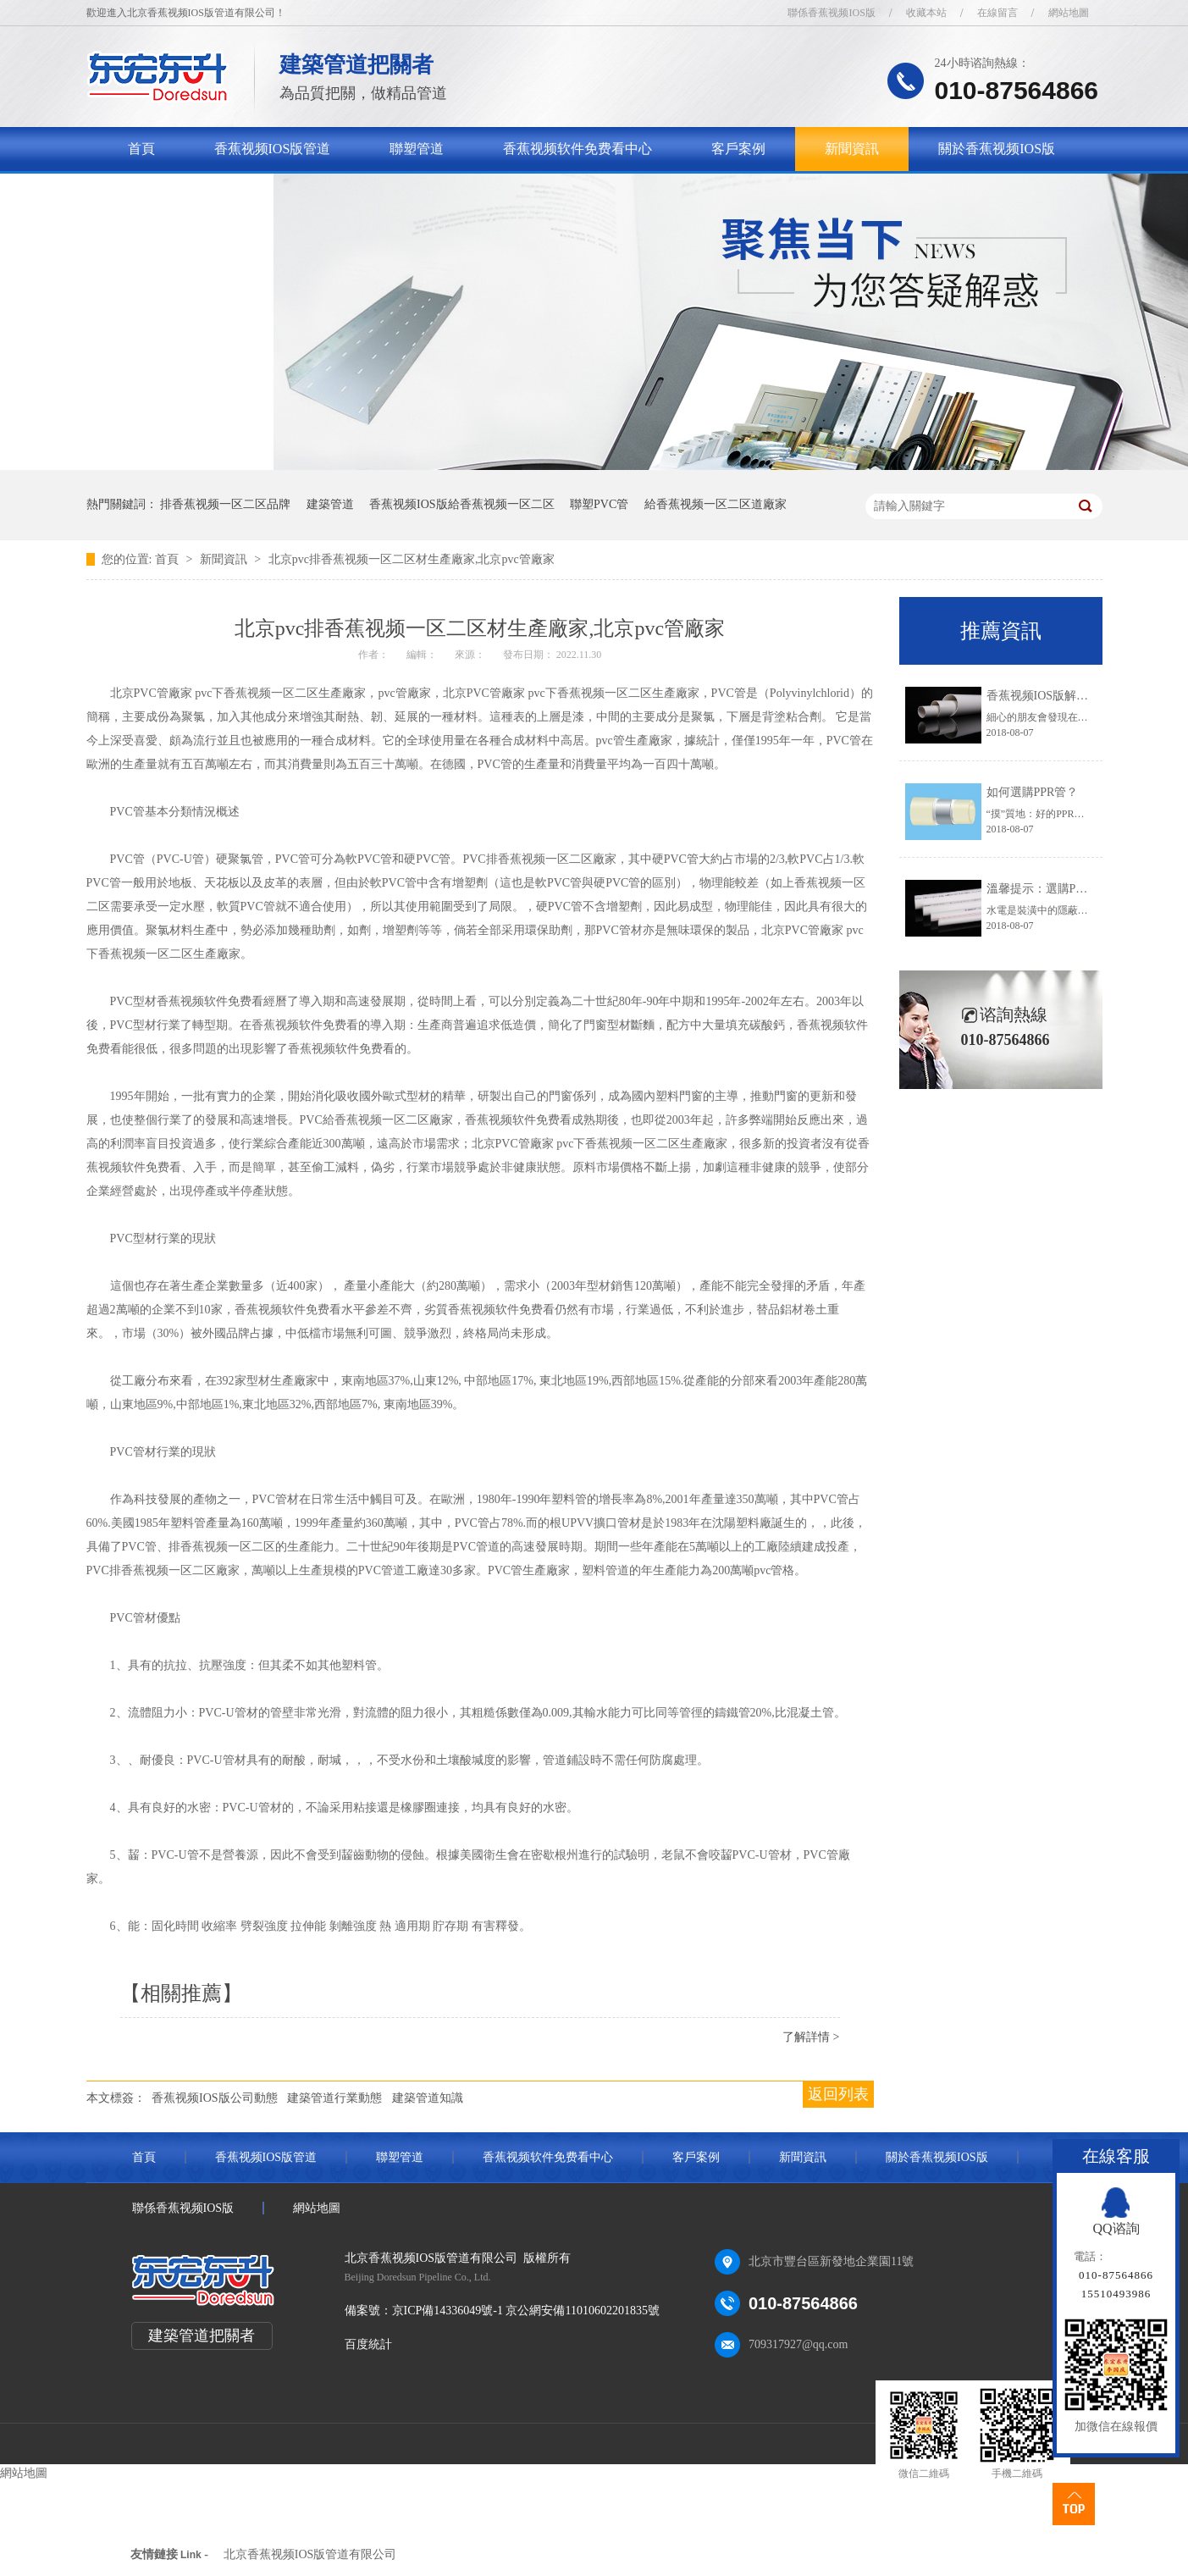 The width and height of the screenshot is (1188, 2576). Describe the element at coordinates (997, 13) in the screenshot. I see `在線留言` at that location.